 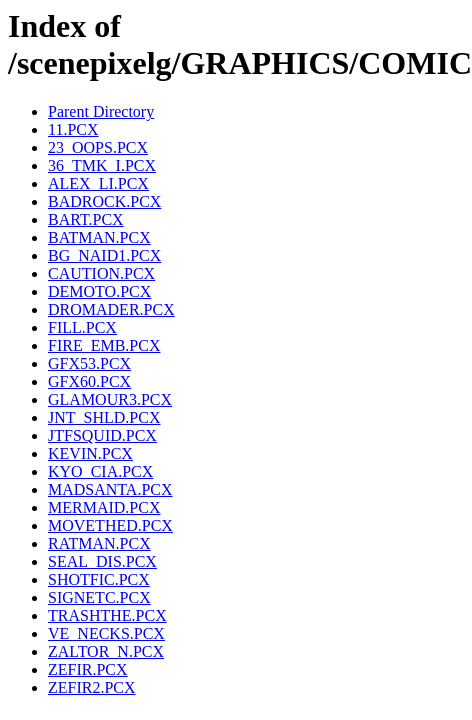 What do you see at coordinates (104, 417) in the screenshot?
I see `JNT_SHLD.PCX` at bounding box center [104, 417].